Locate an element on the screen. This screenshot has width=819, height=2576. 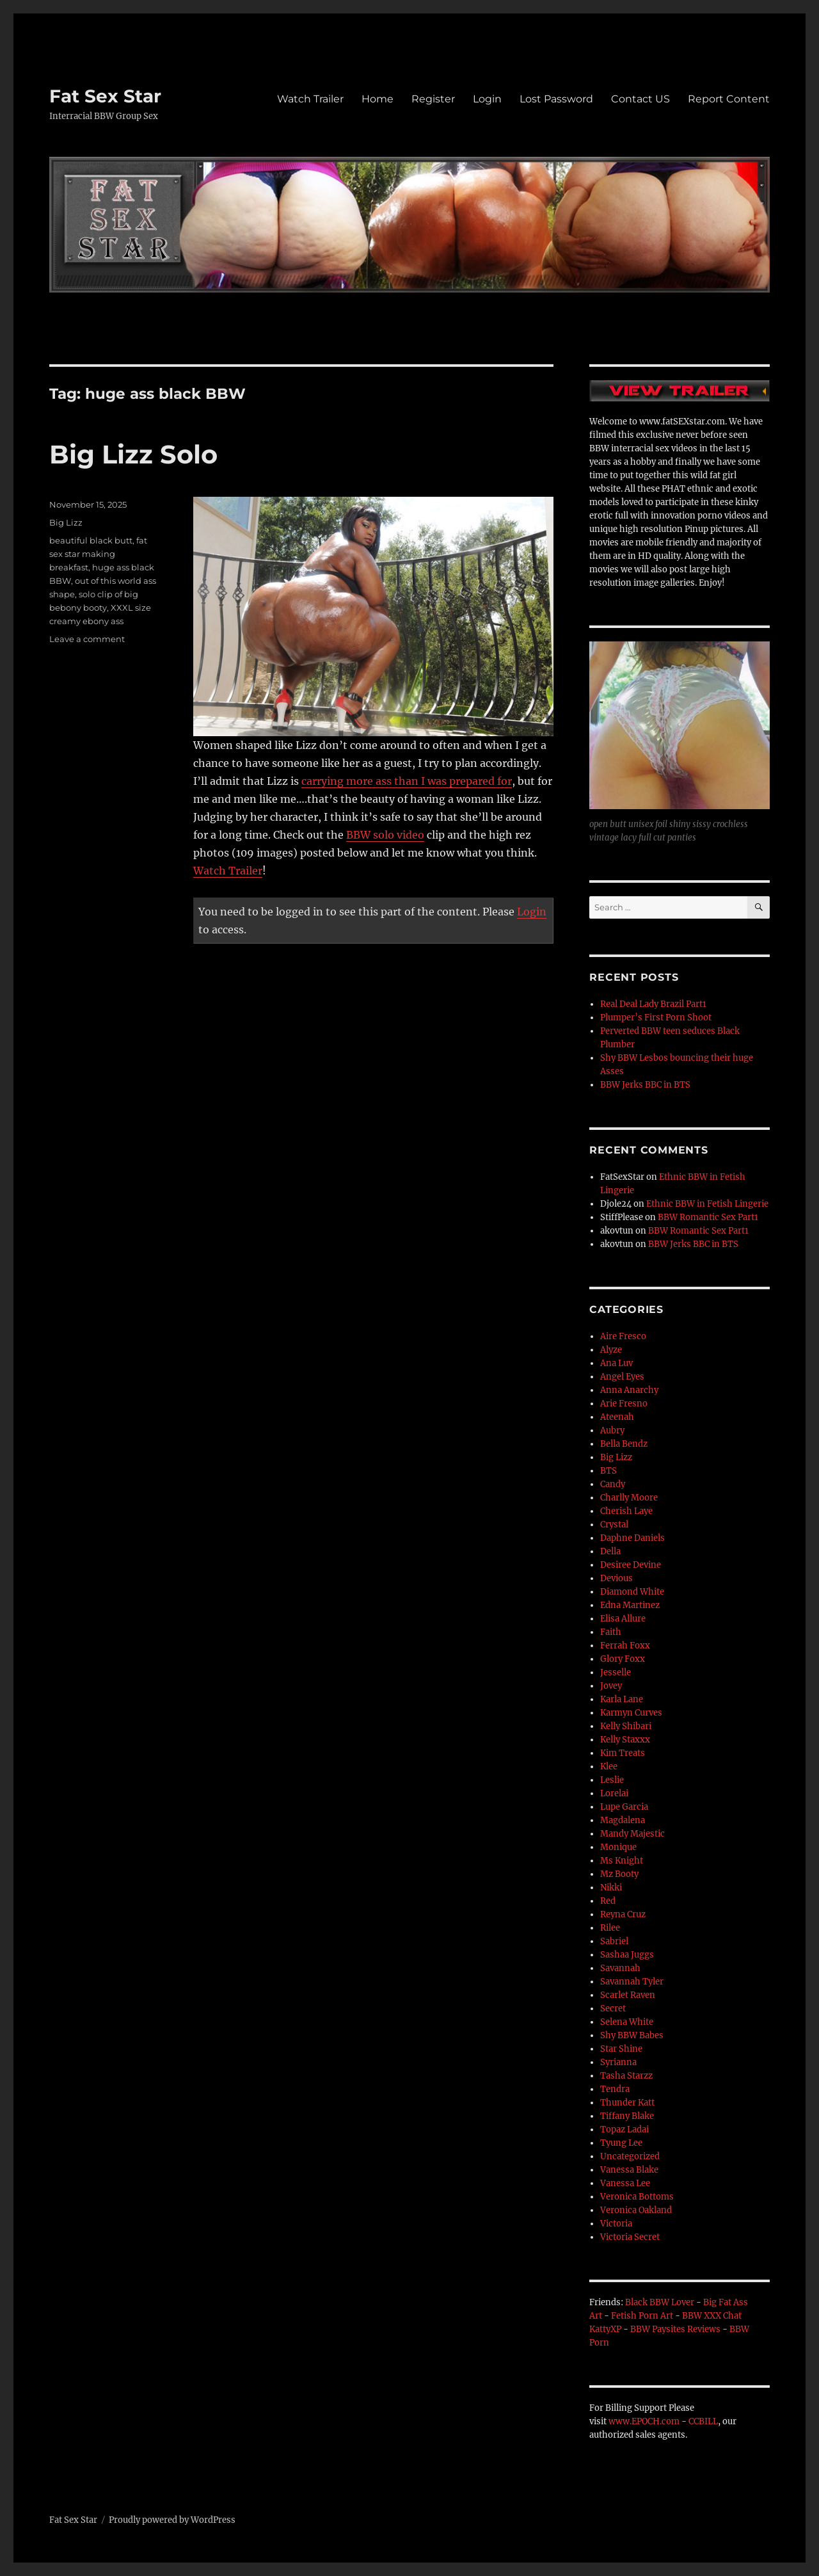
Proudly powered by WordPress is located at coordinates (172, 2520).